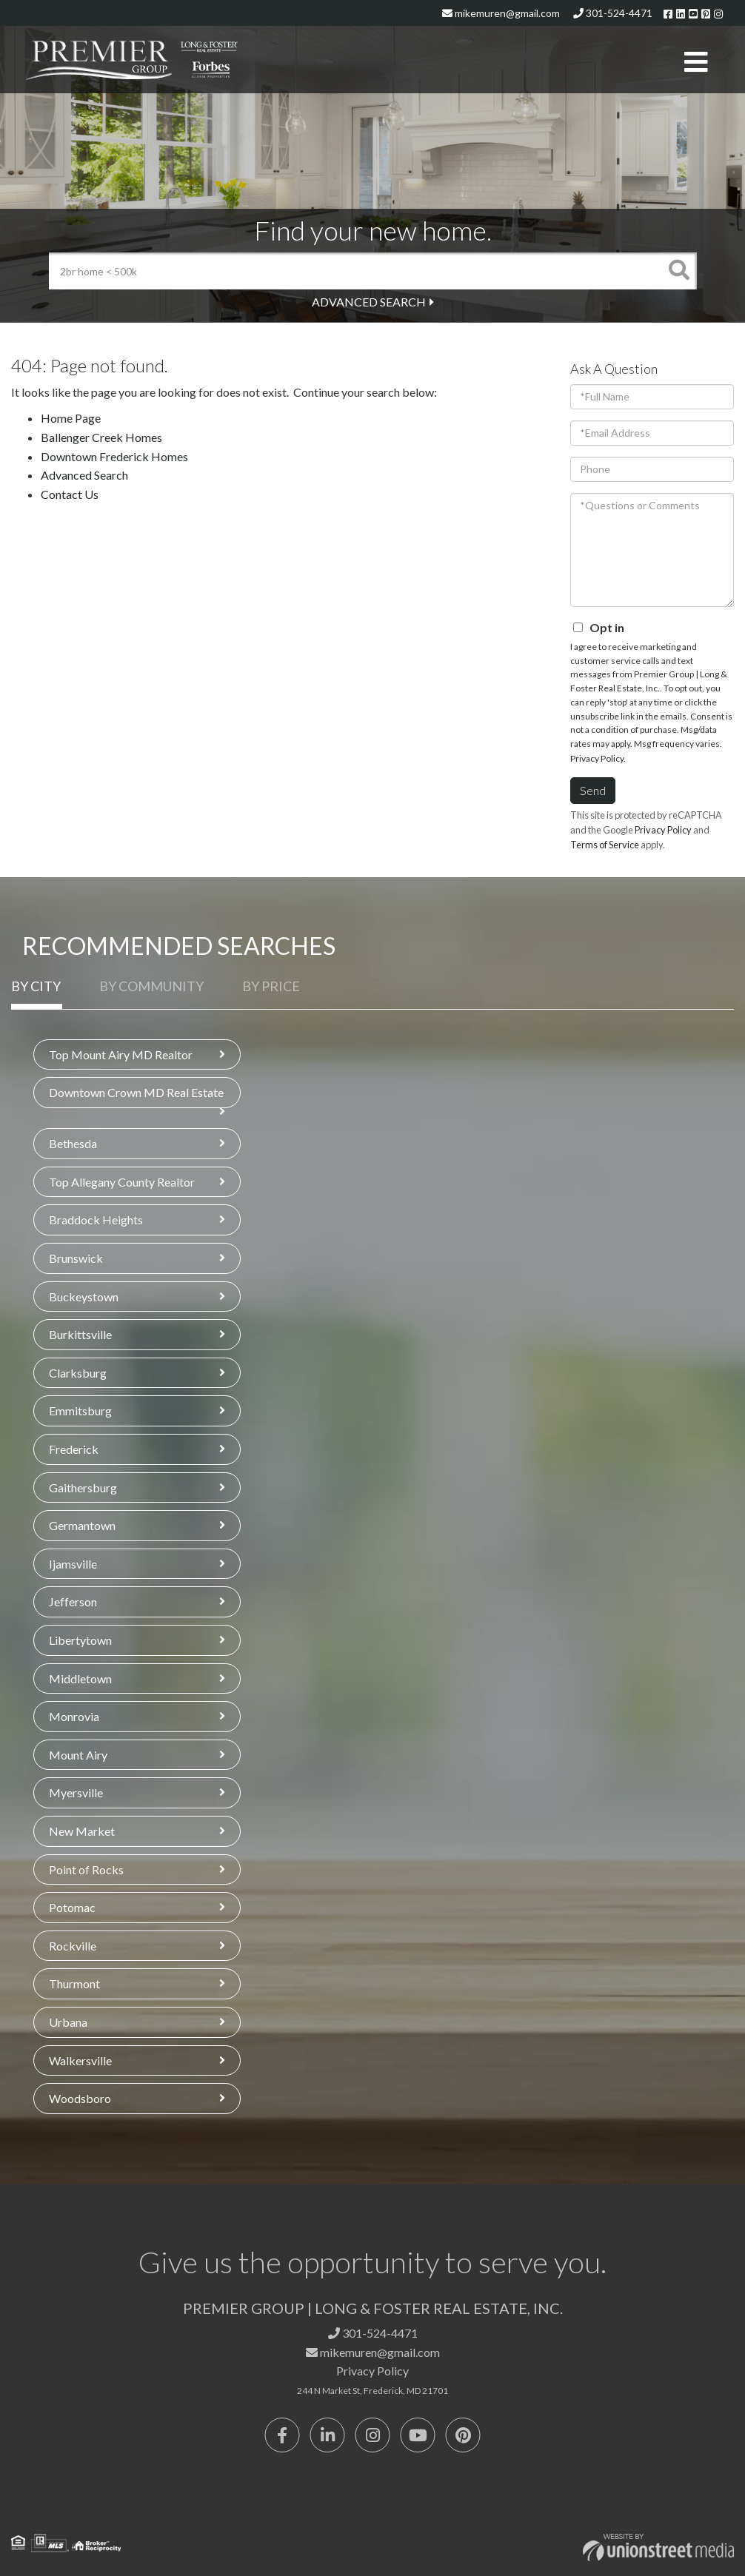 Image resolution: width=745 pixels, height=2576 pixels. Describe the element at coordinates (71, 418) in the screenshot. I see `Home Page` at that location.